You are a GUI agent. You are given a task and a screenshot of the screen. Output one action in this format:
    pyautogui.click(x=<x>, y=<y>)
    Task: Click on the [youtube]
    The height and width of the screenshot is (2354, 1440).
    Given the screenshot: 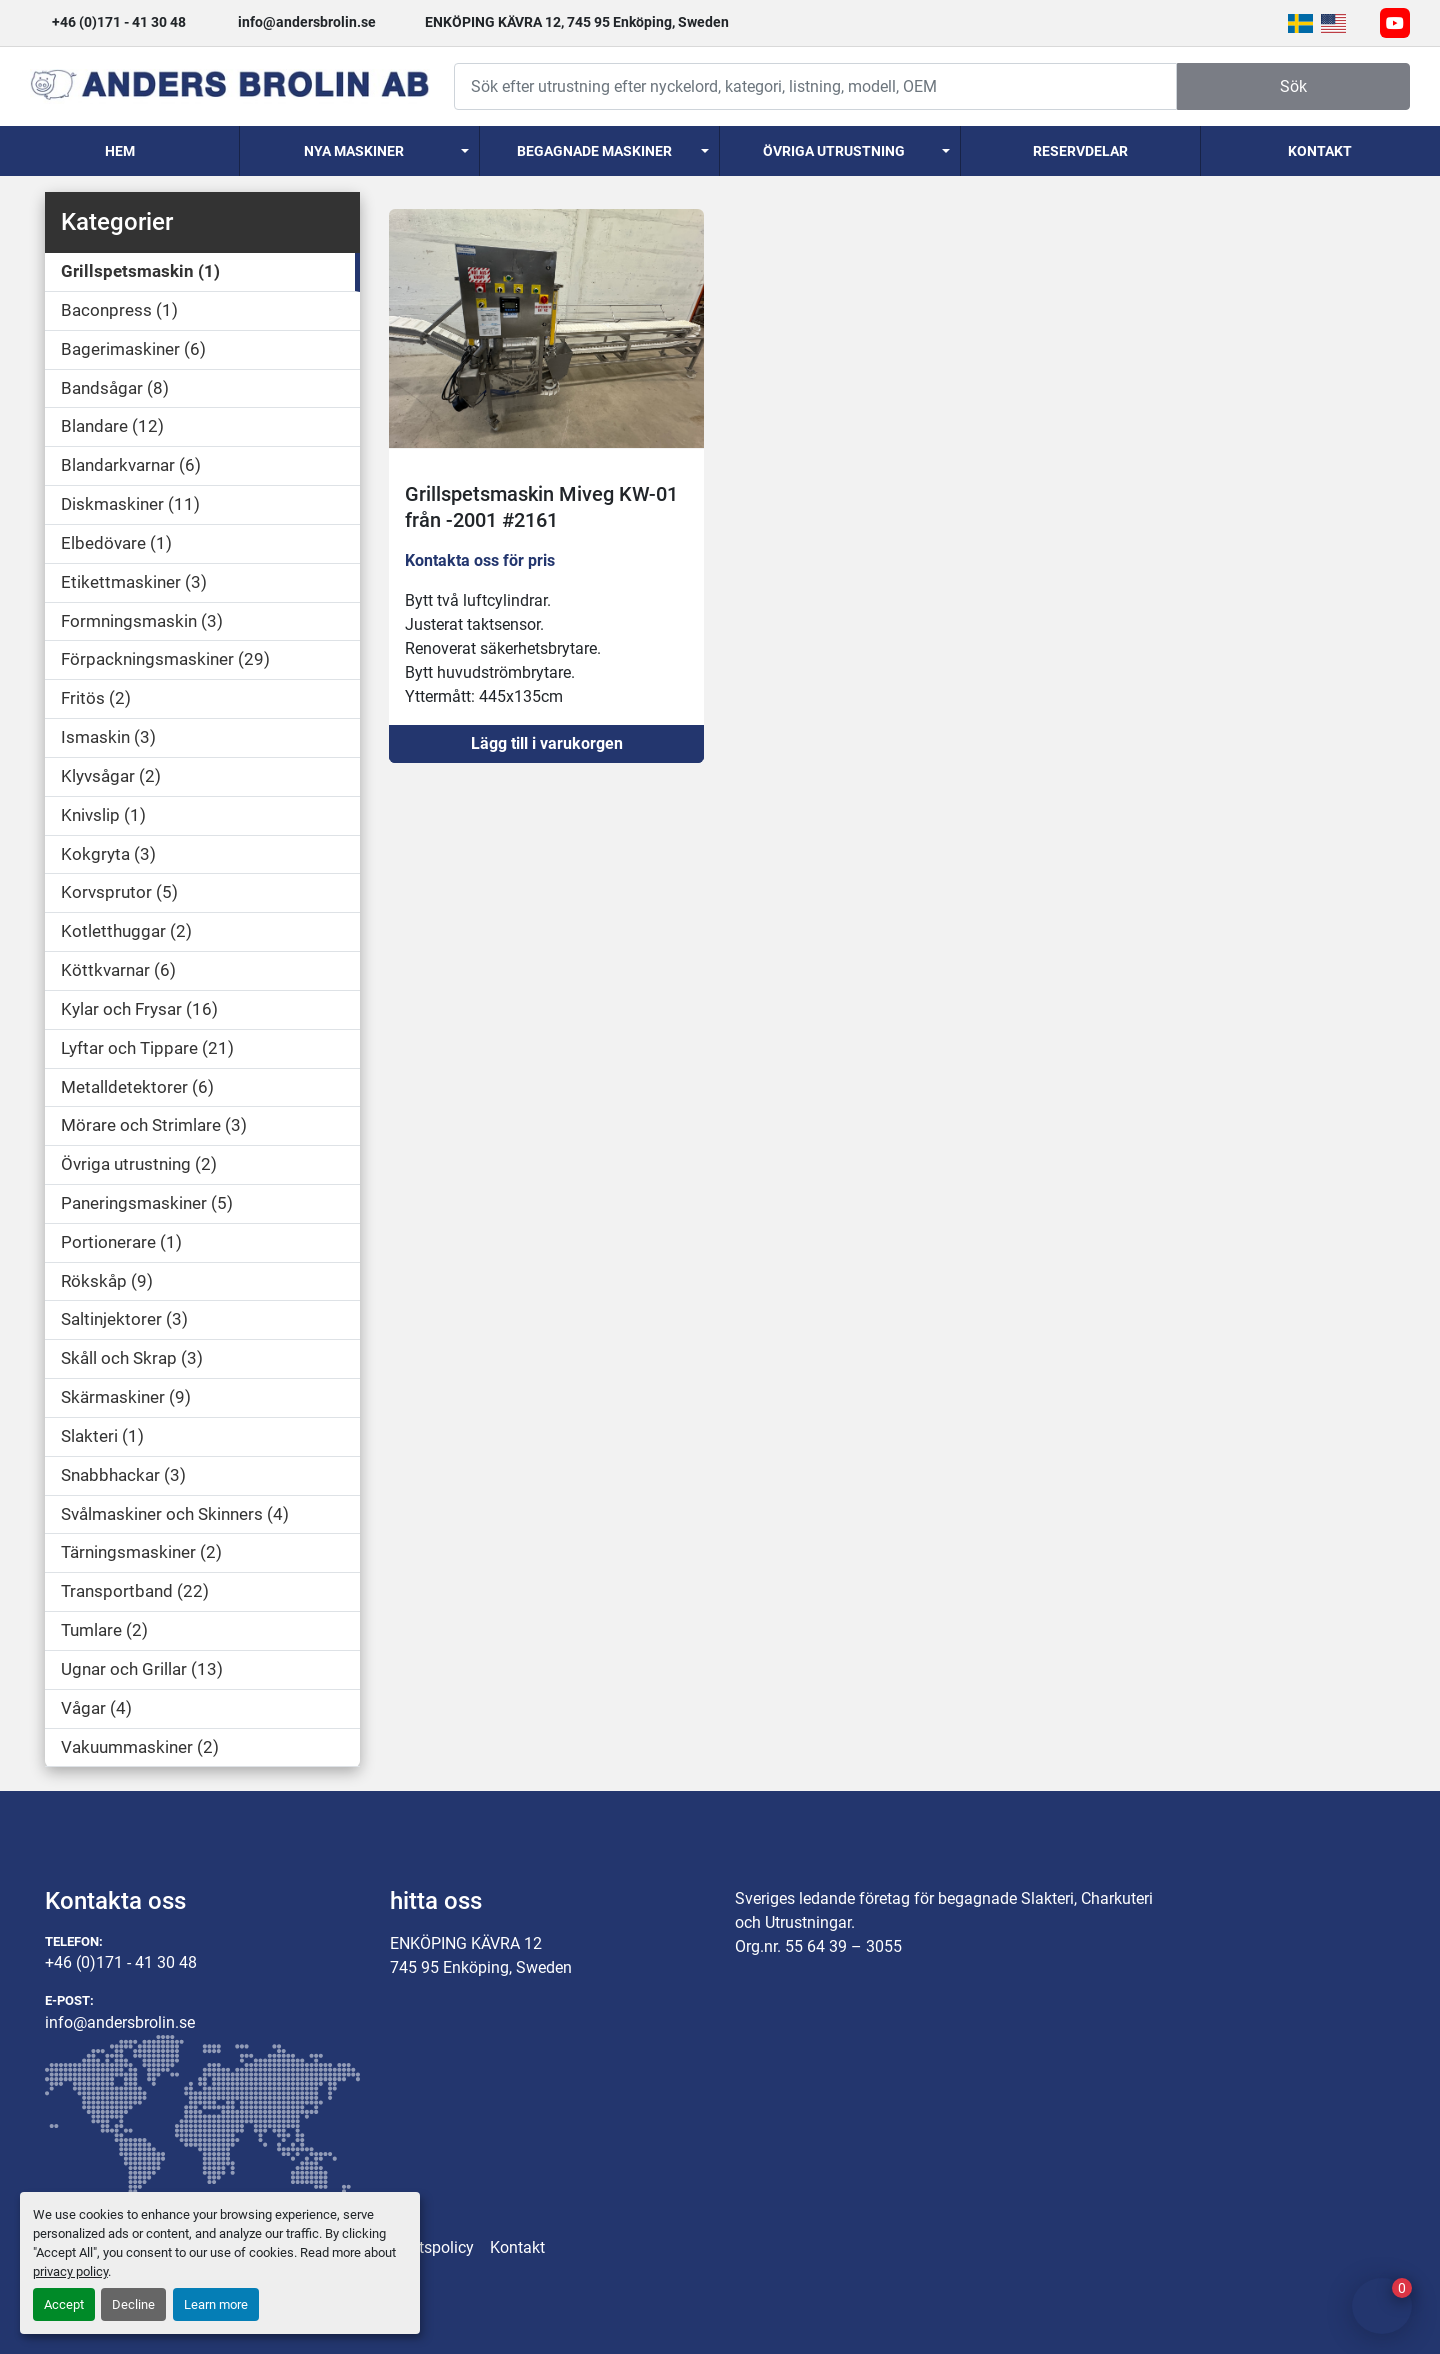 What is the action you would take?
    pyautogui.click(x=1395, y=23)
    